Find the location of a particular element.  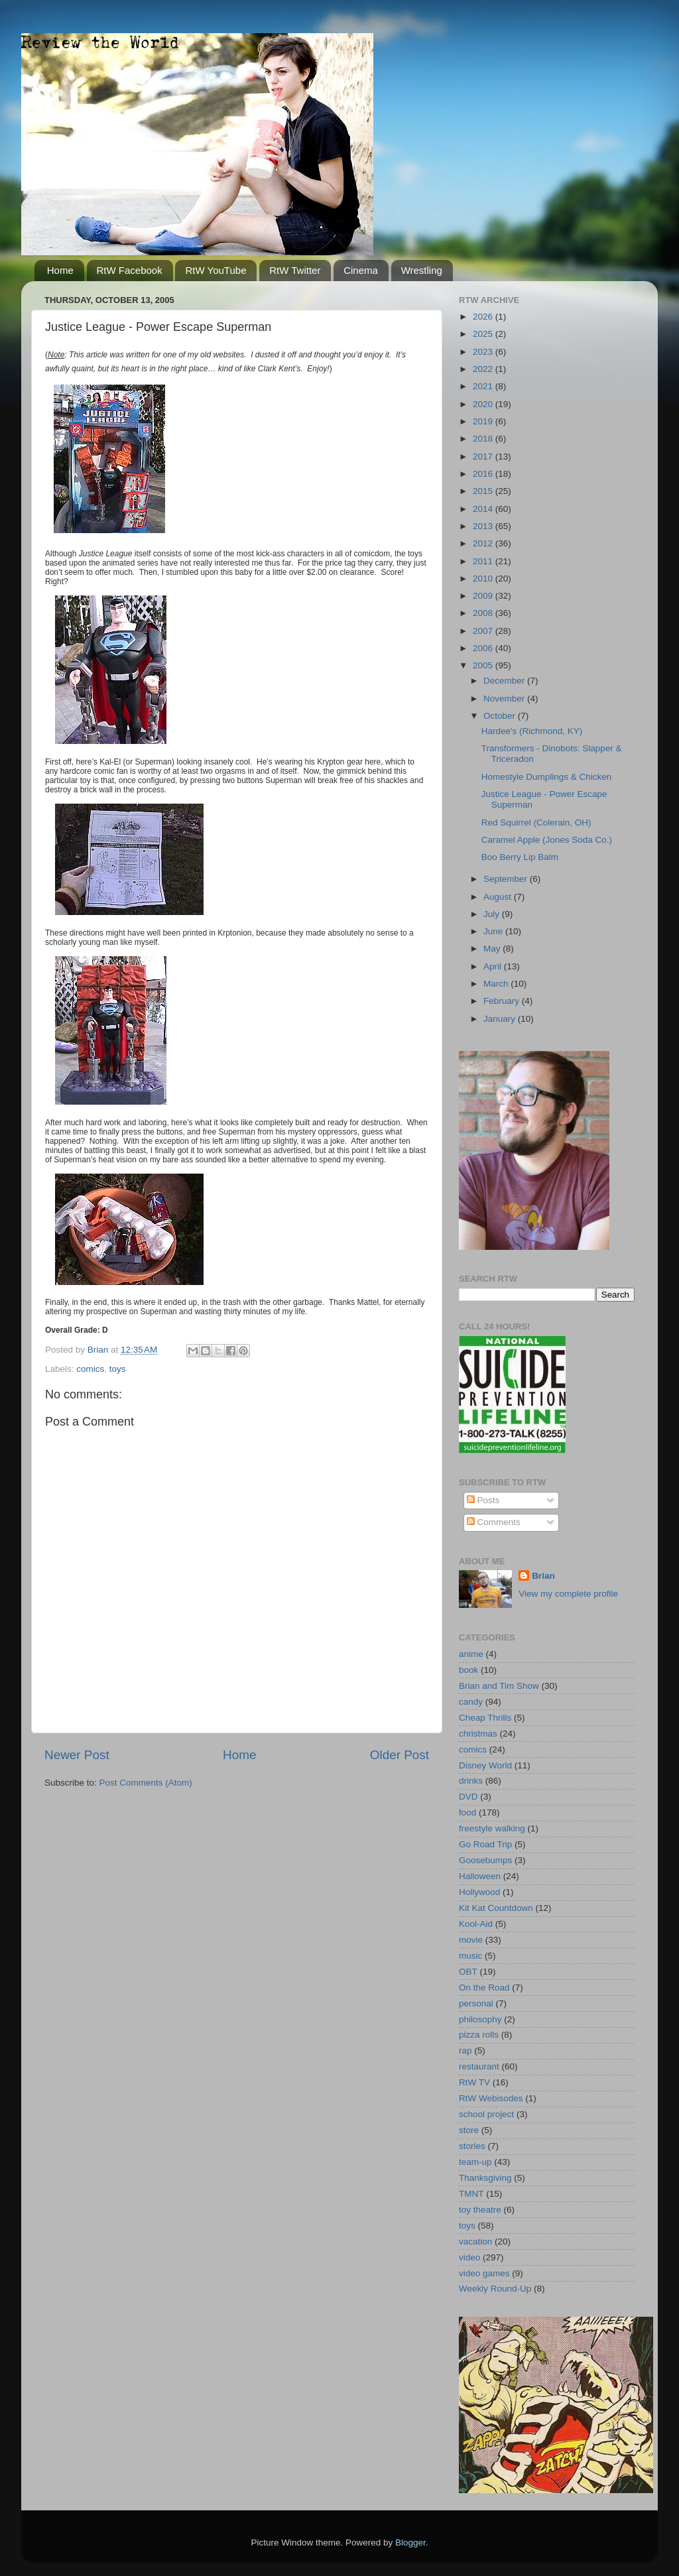

2007 is located at coordinates (484, 631).